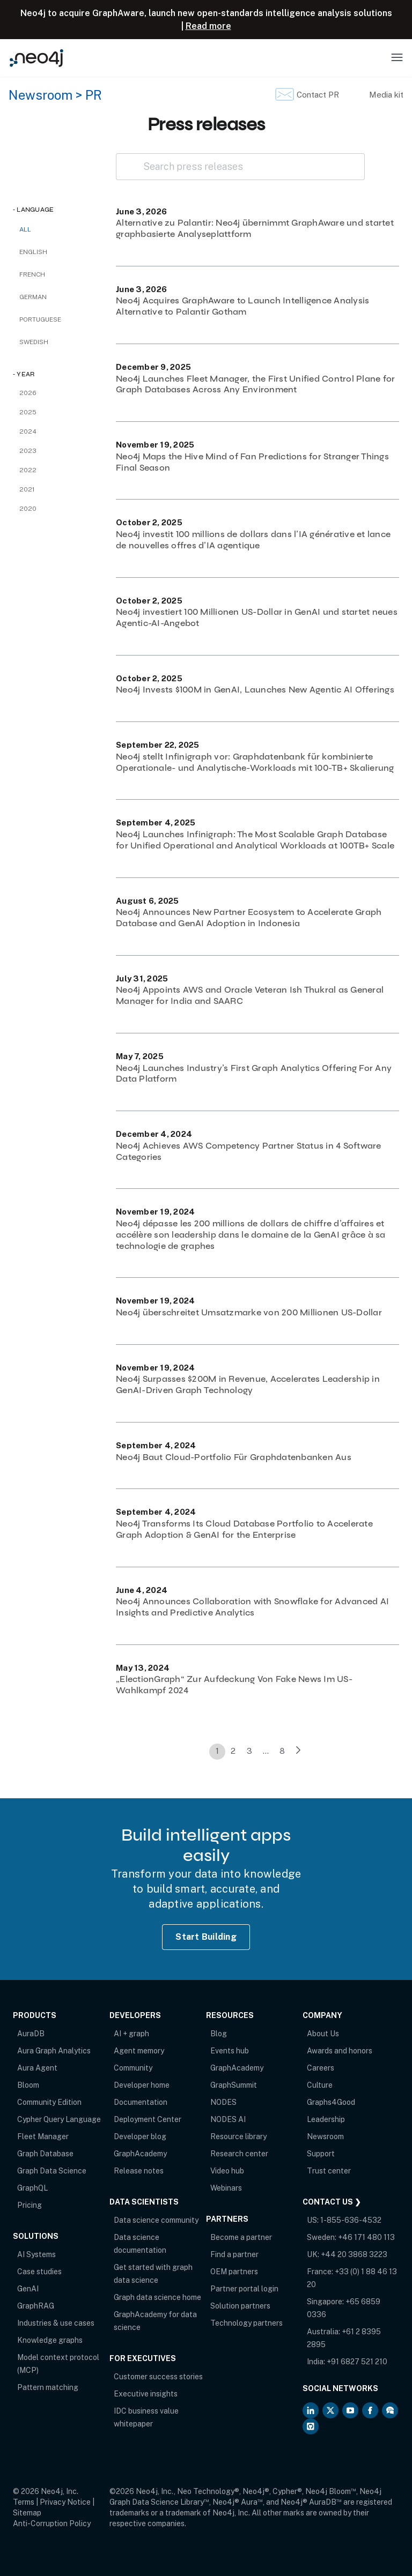 The width and height of the screenshot is (412, 2576). I want to click on Resource library, so click(238, 2136).